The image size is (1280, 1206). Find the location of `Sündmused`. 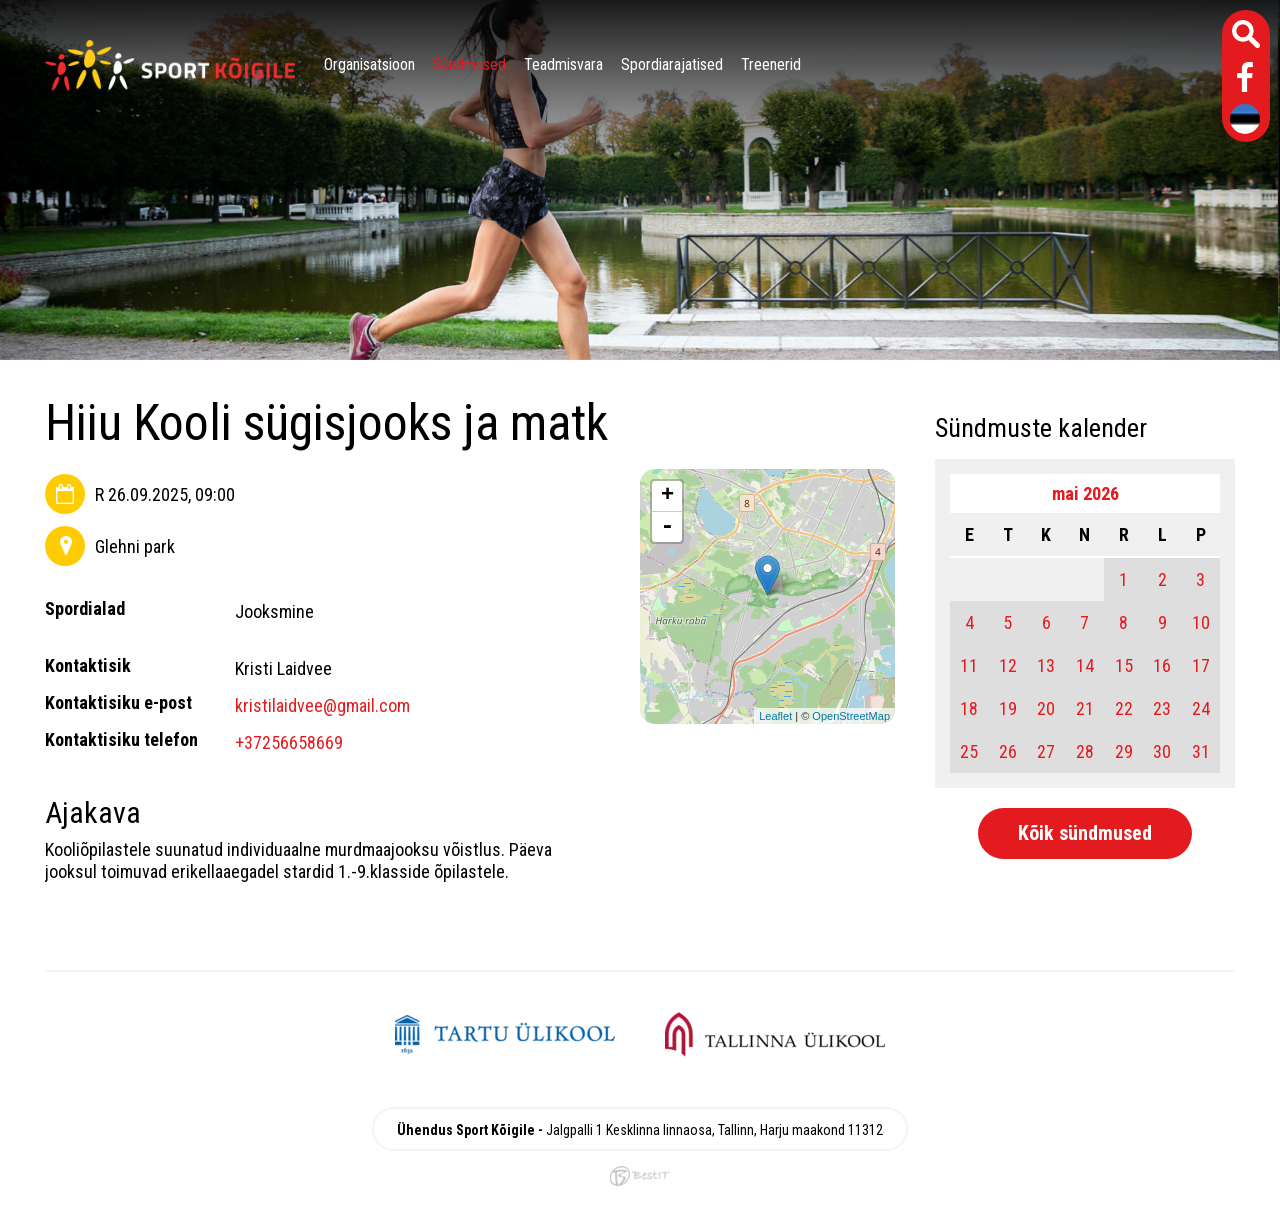

Sündmused is located at coordinates (469, 64).